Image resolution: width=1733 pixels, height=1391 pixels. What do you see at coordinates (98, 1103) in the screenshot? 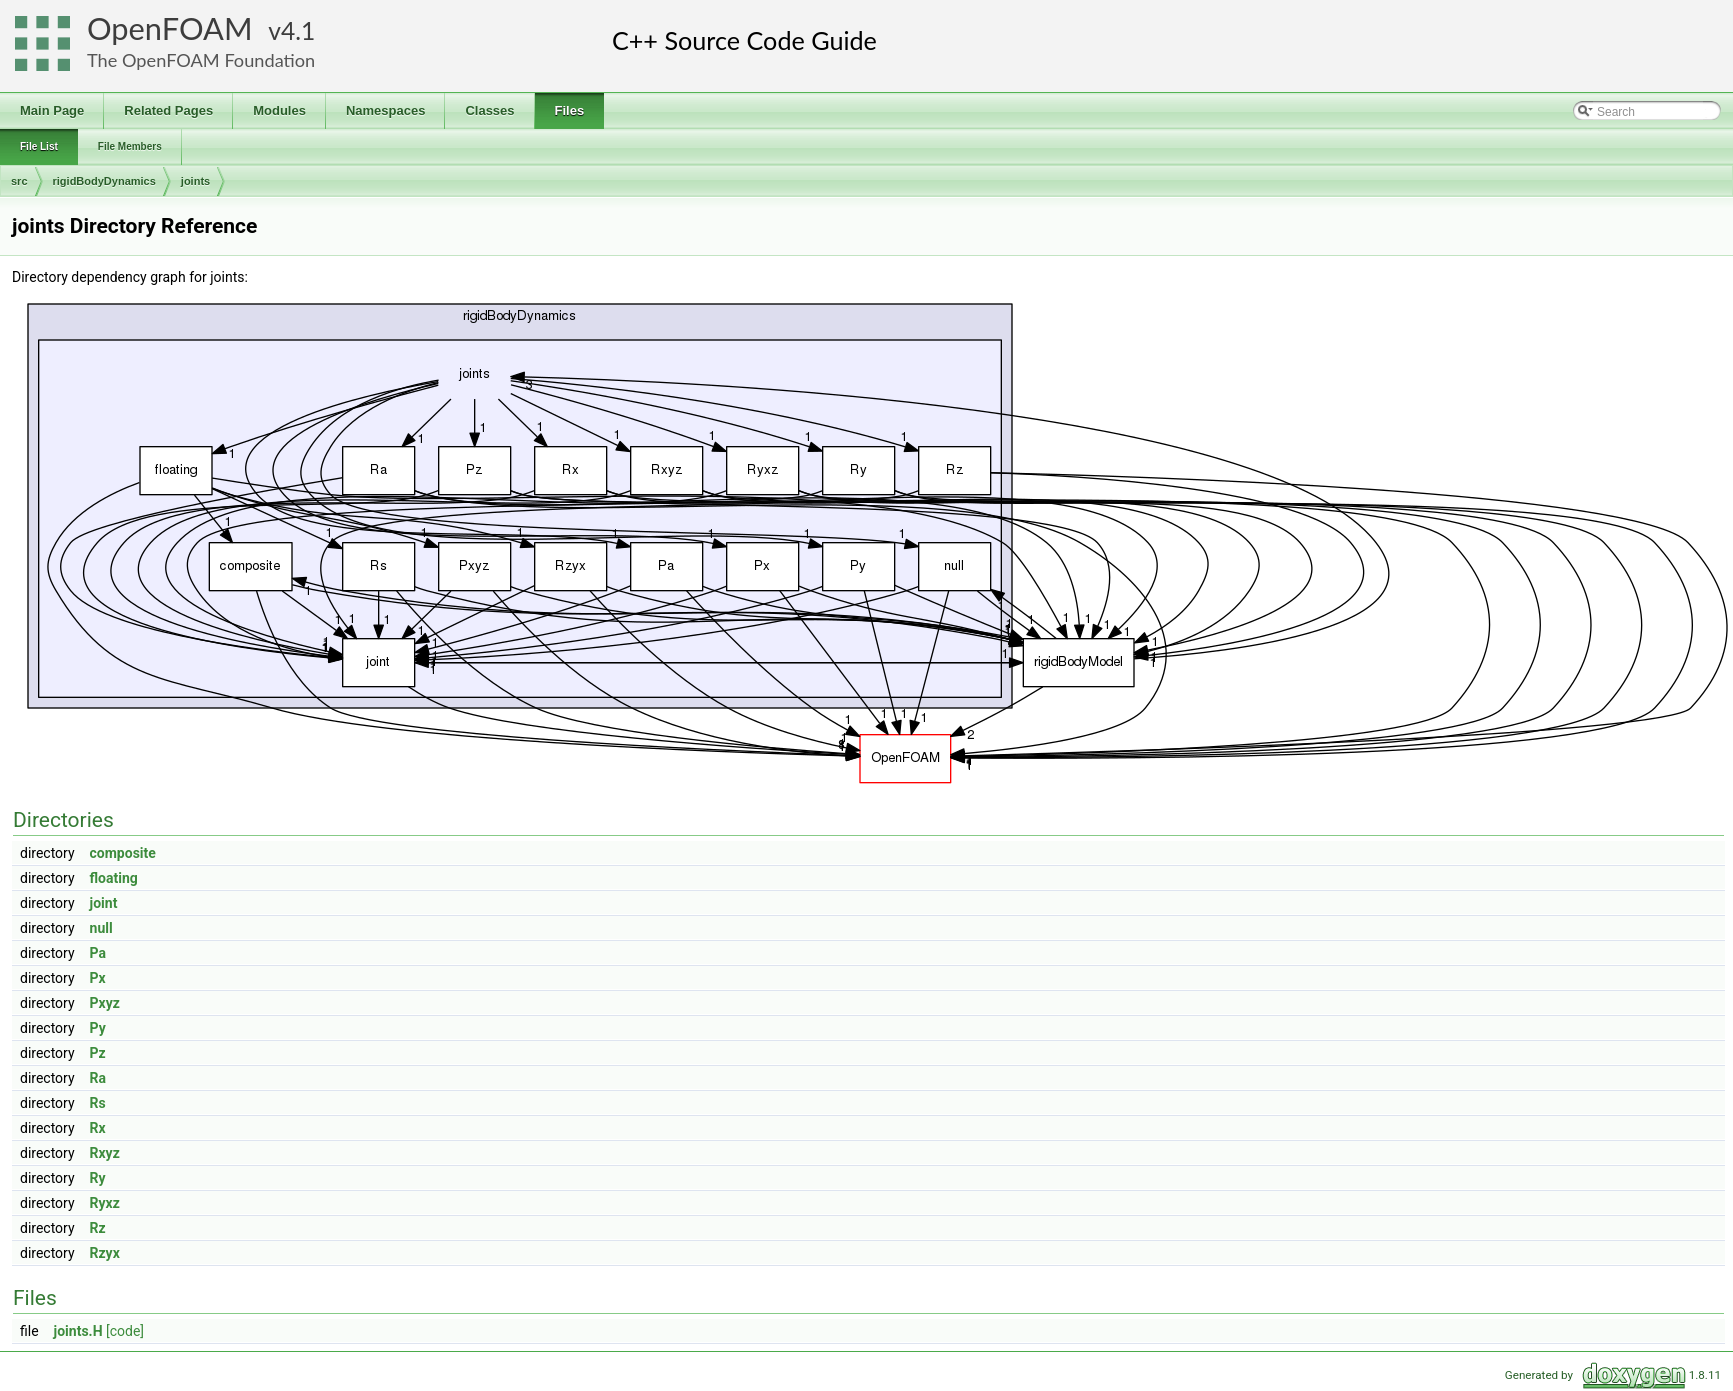
I see `Rs` at bounding box center [98, 1103].